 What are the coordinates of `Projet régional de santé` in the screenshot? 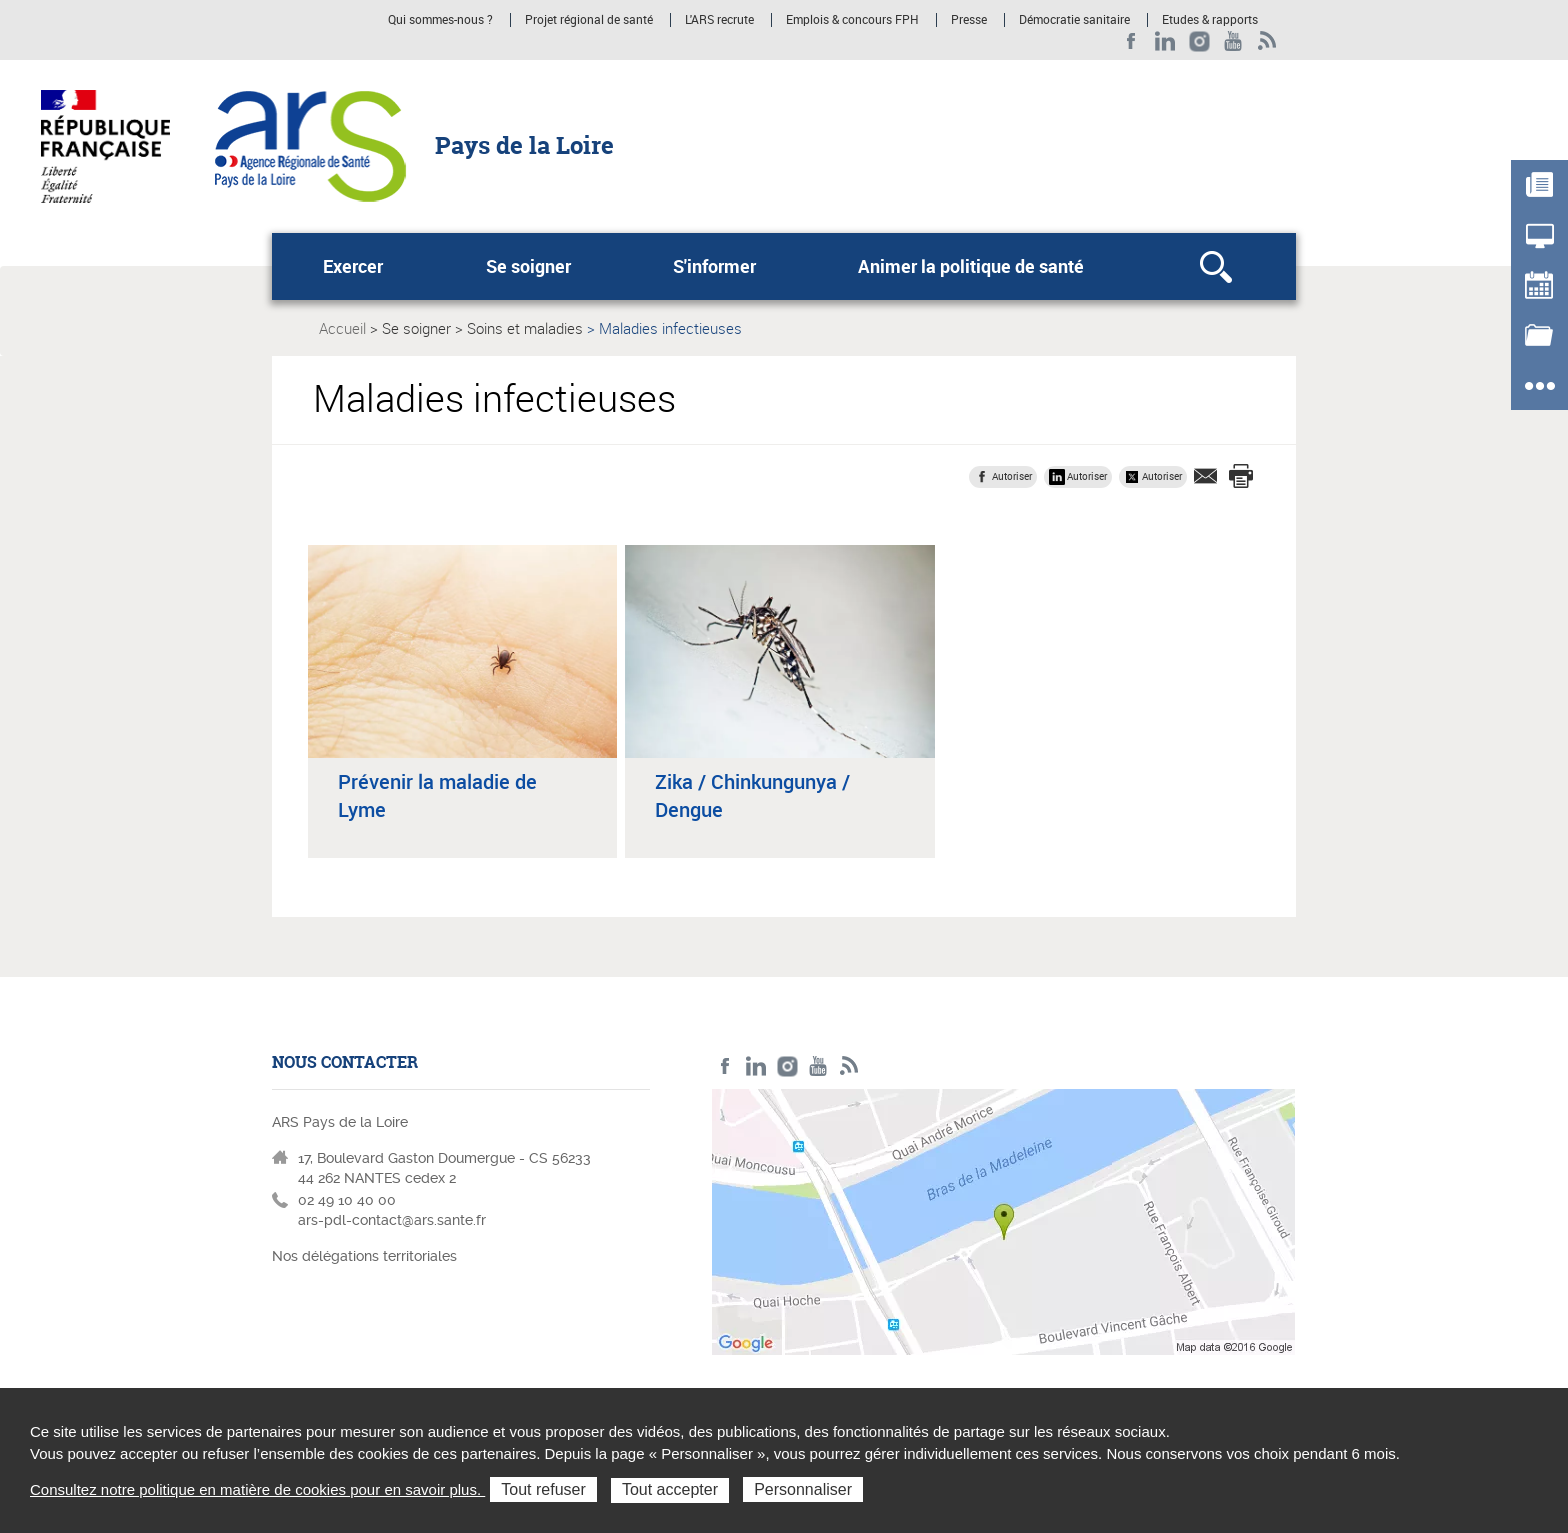 It's located at (589, 20).